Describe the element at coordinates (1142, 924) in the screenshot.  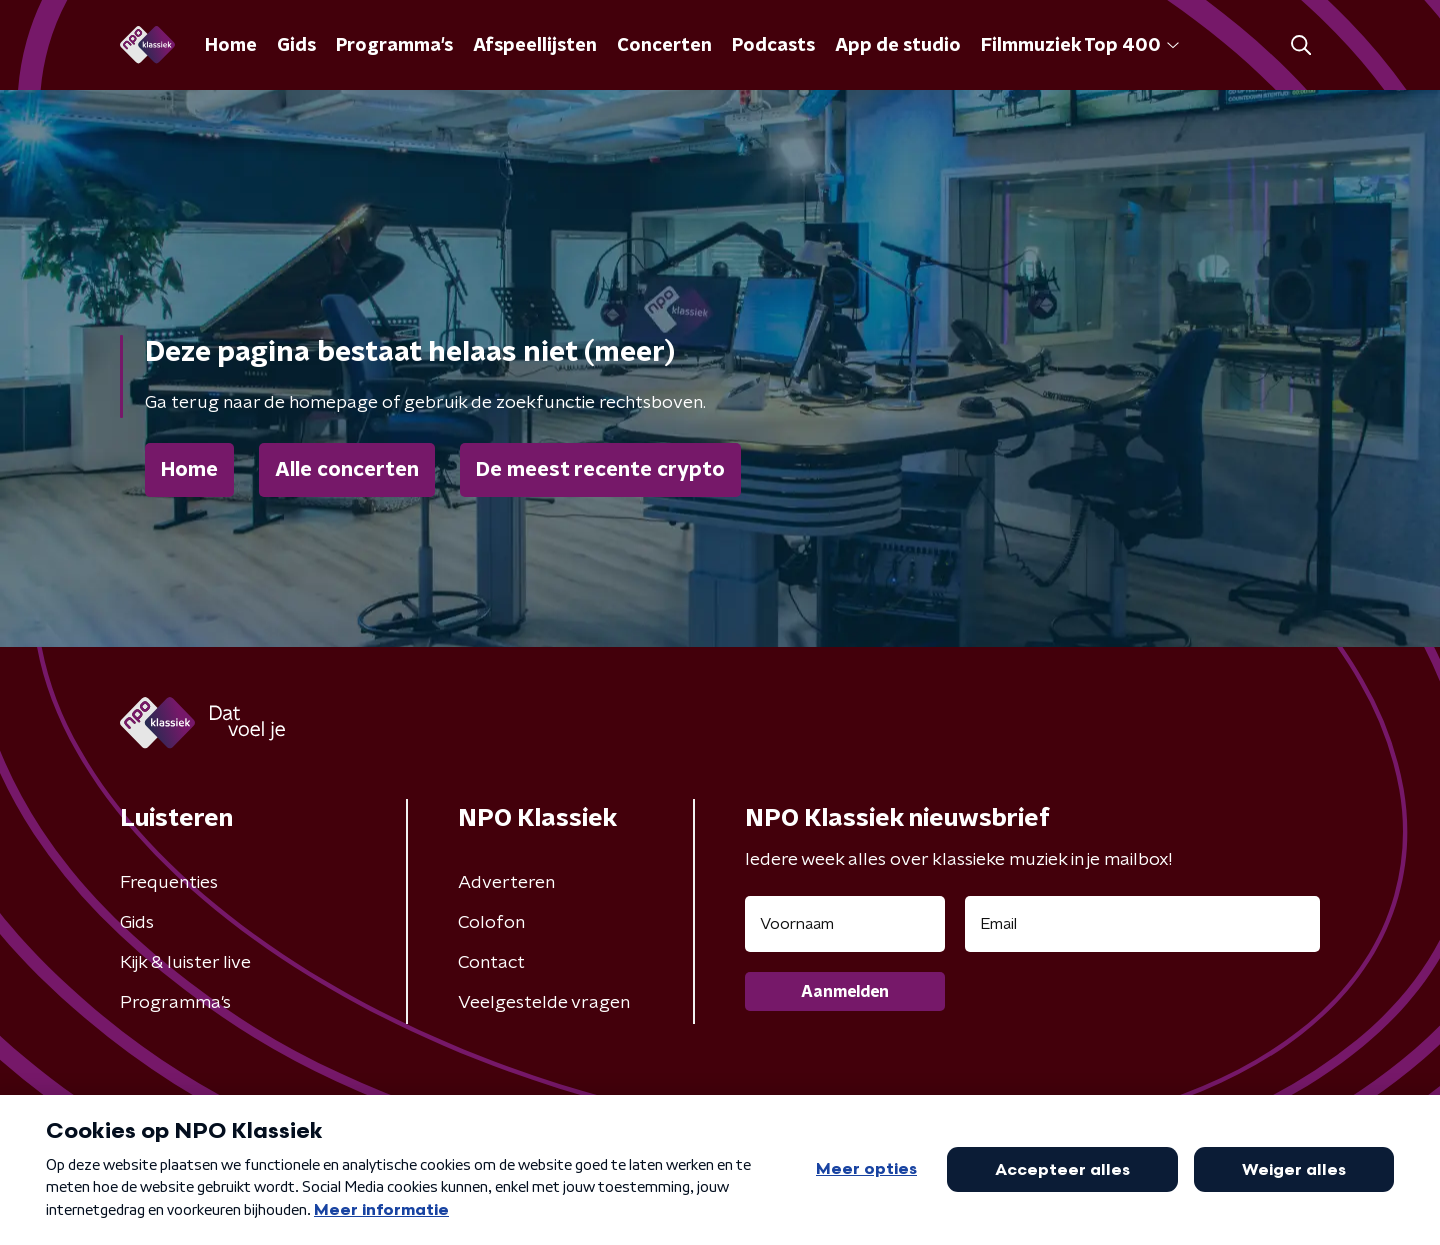
I see `[emailadres voor nieuwsbrief]` at that location.